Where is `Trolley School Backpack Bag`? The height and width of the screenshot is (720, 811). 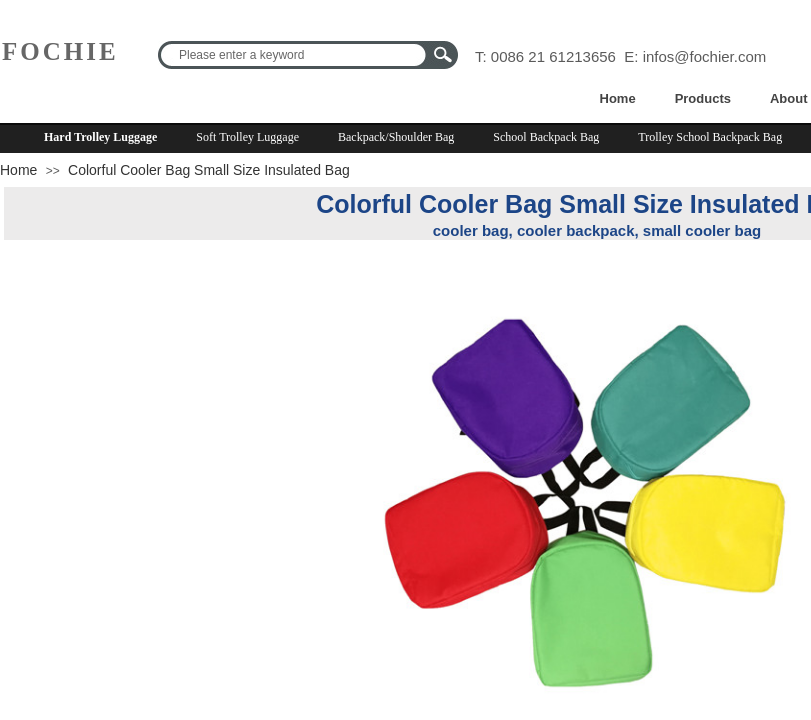 Trolley School Backpack Bag is located at coordinates (710, 137).